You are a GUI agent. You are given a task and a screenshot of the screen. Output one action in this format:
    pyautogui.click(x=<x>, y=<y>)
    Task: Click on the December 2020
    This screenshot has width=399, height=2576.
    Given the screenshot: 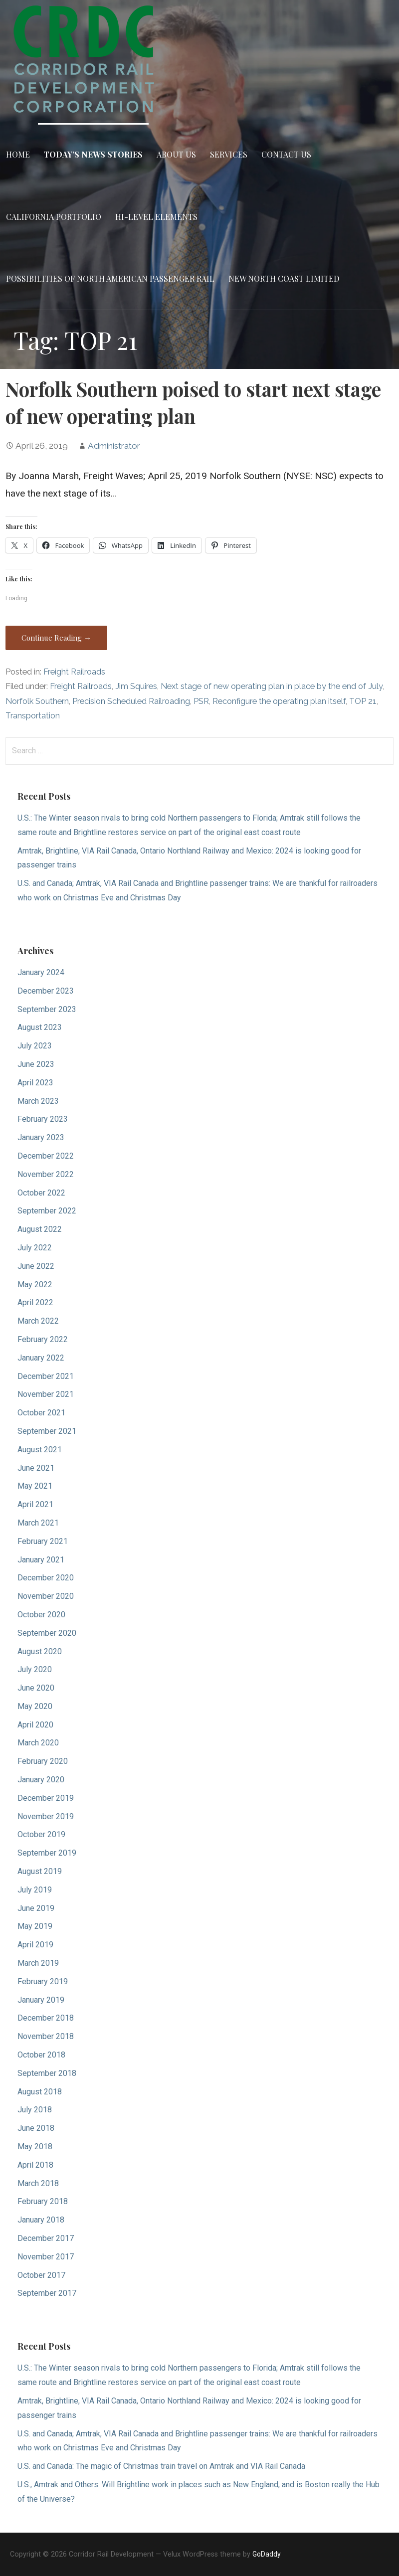 What is the action you would take?
    pyautogui.click(x=45, y=1577)
    